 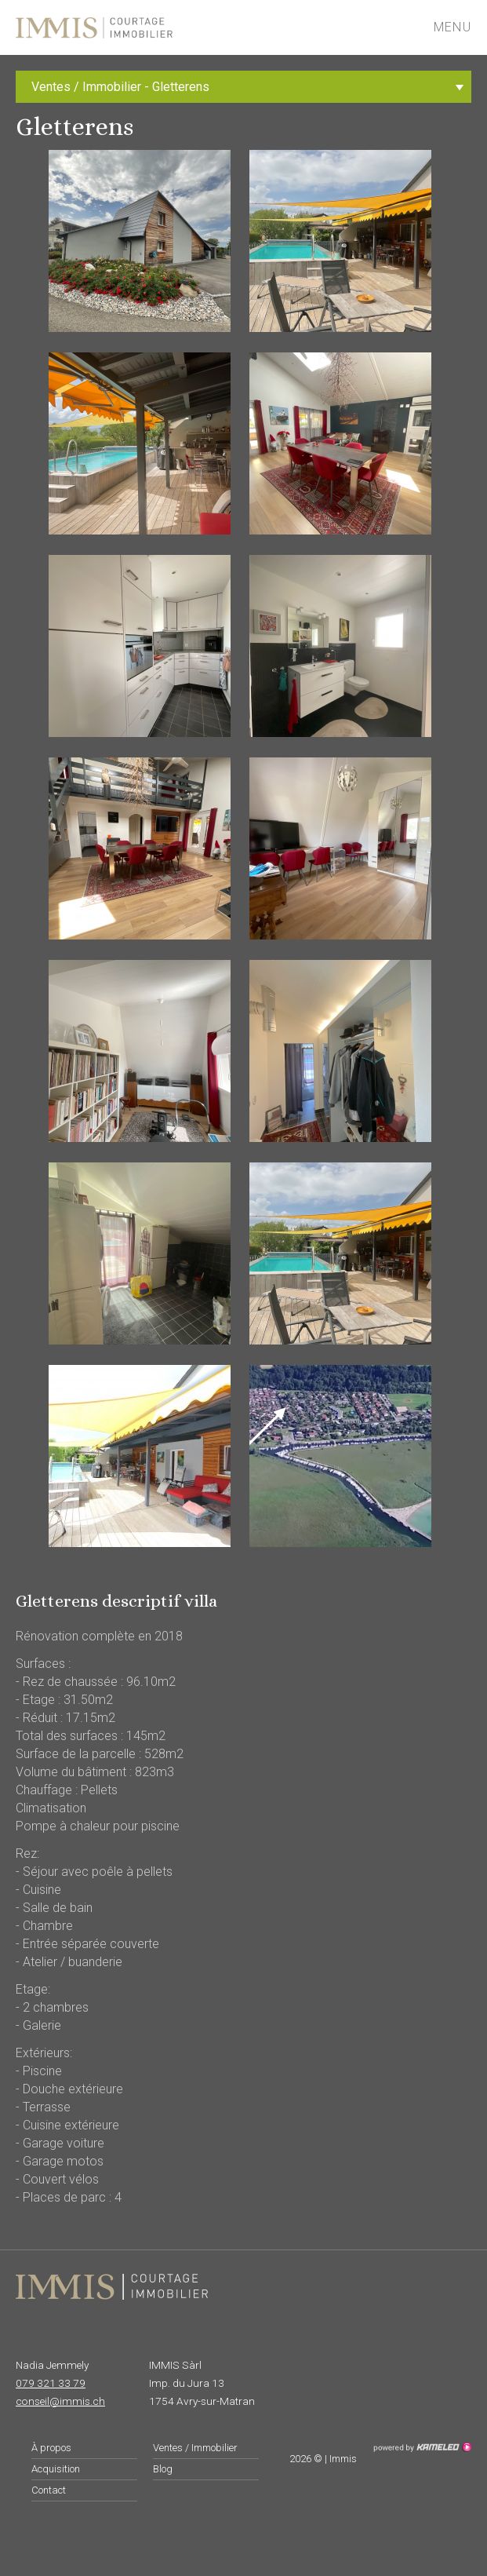 I want to click on Contact, so click(x=48, y=2490).